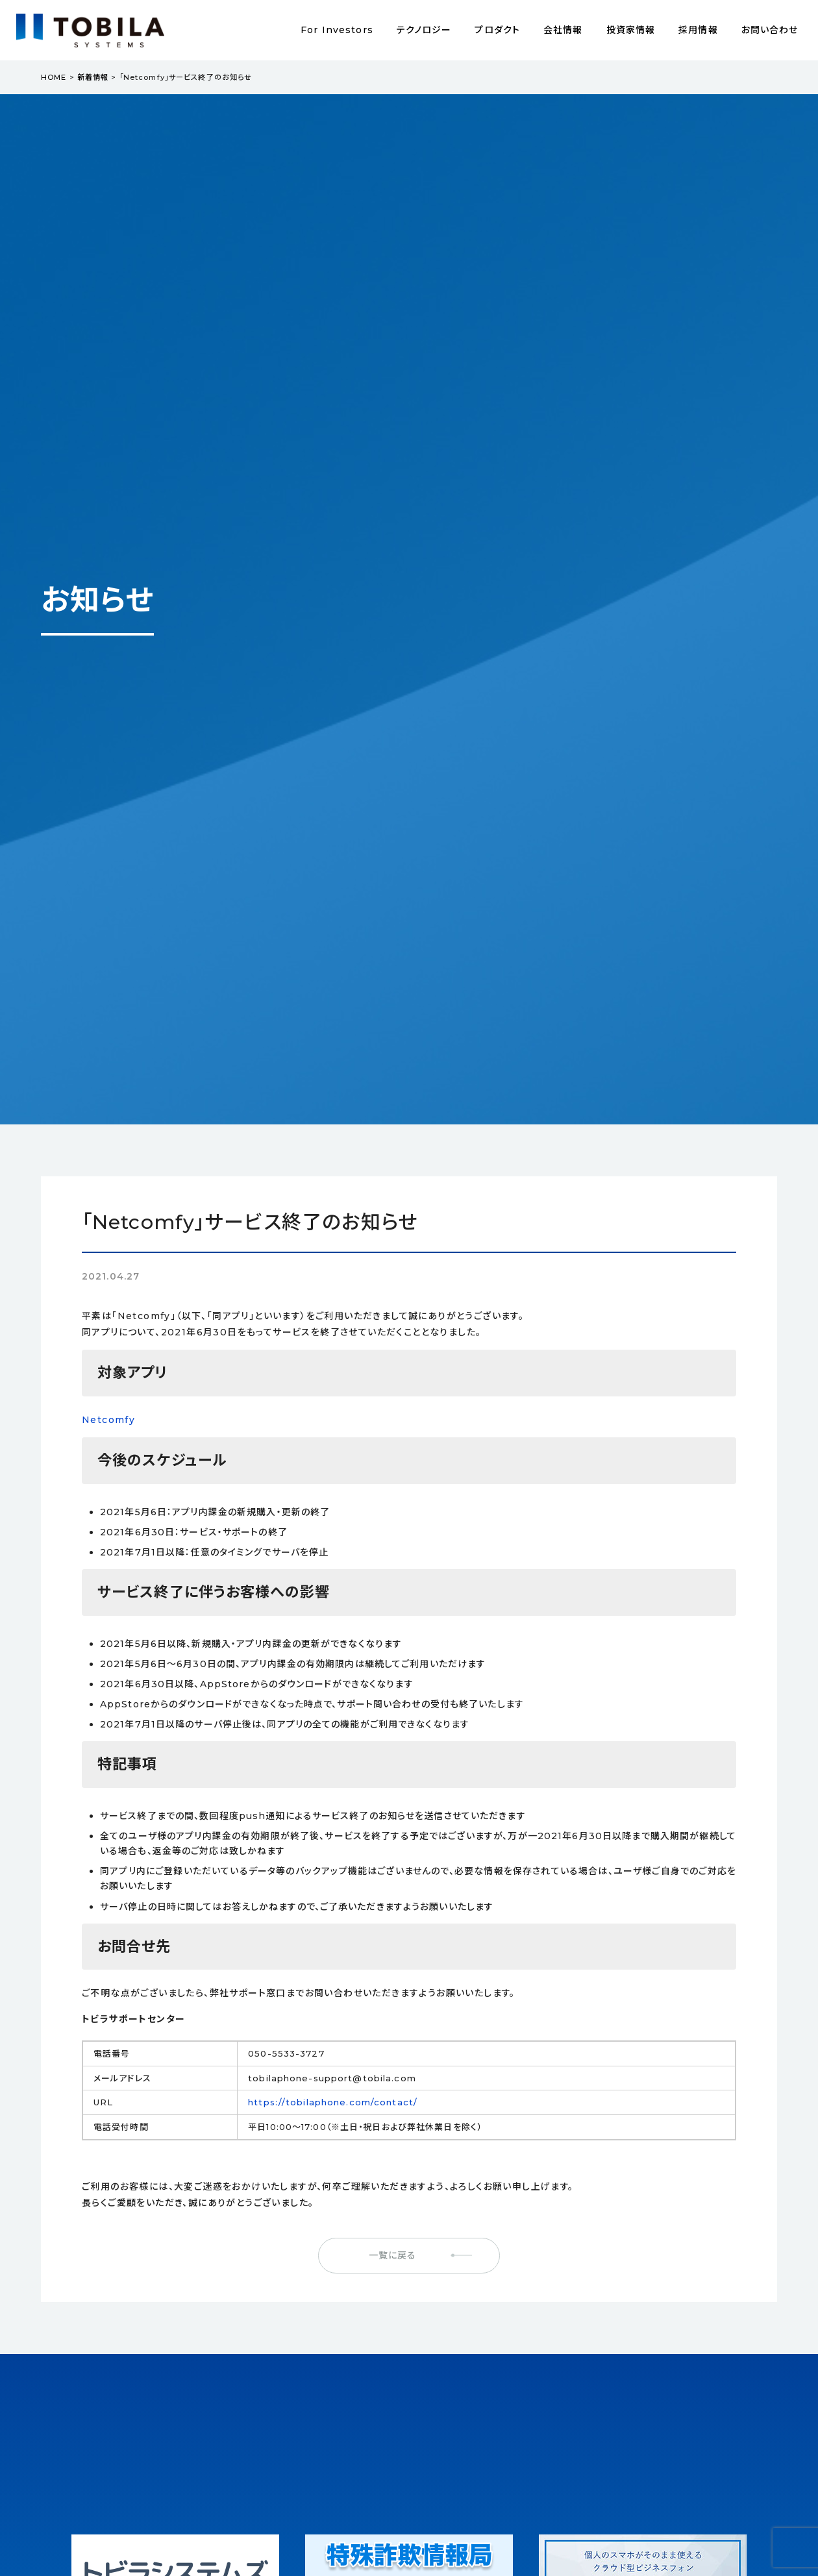 The width and height of the screenshot is (818, 2576). What do you see at coordinates (497, 30) in the screenshot?
I see `プロダクト` at bounding box center [497, 30].